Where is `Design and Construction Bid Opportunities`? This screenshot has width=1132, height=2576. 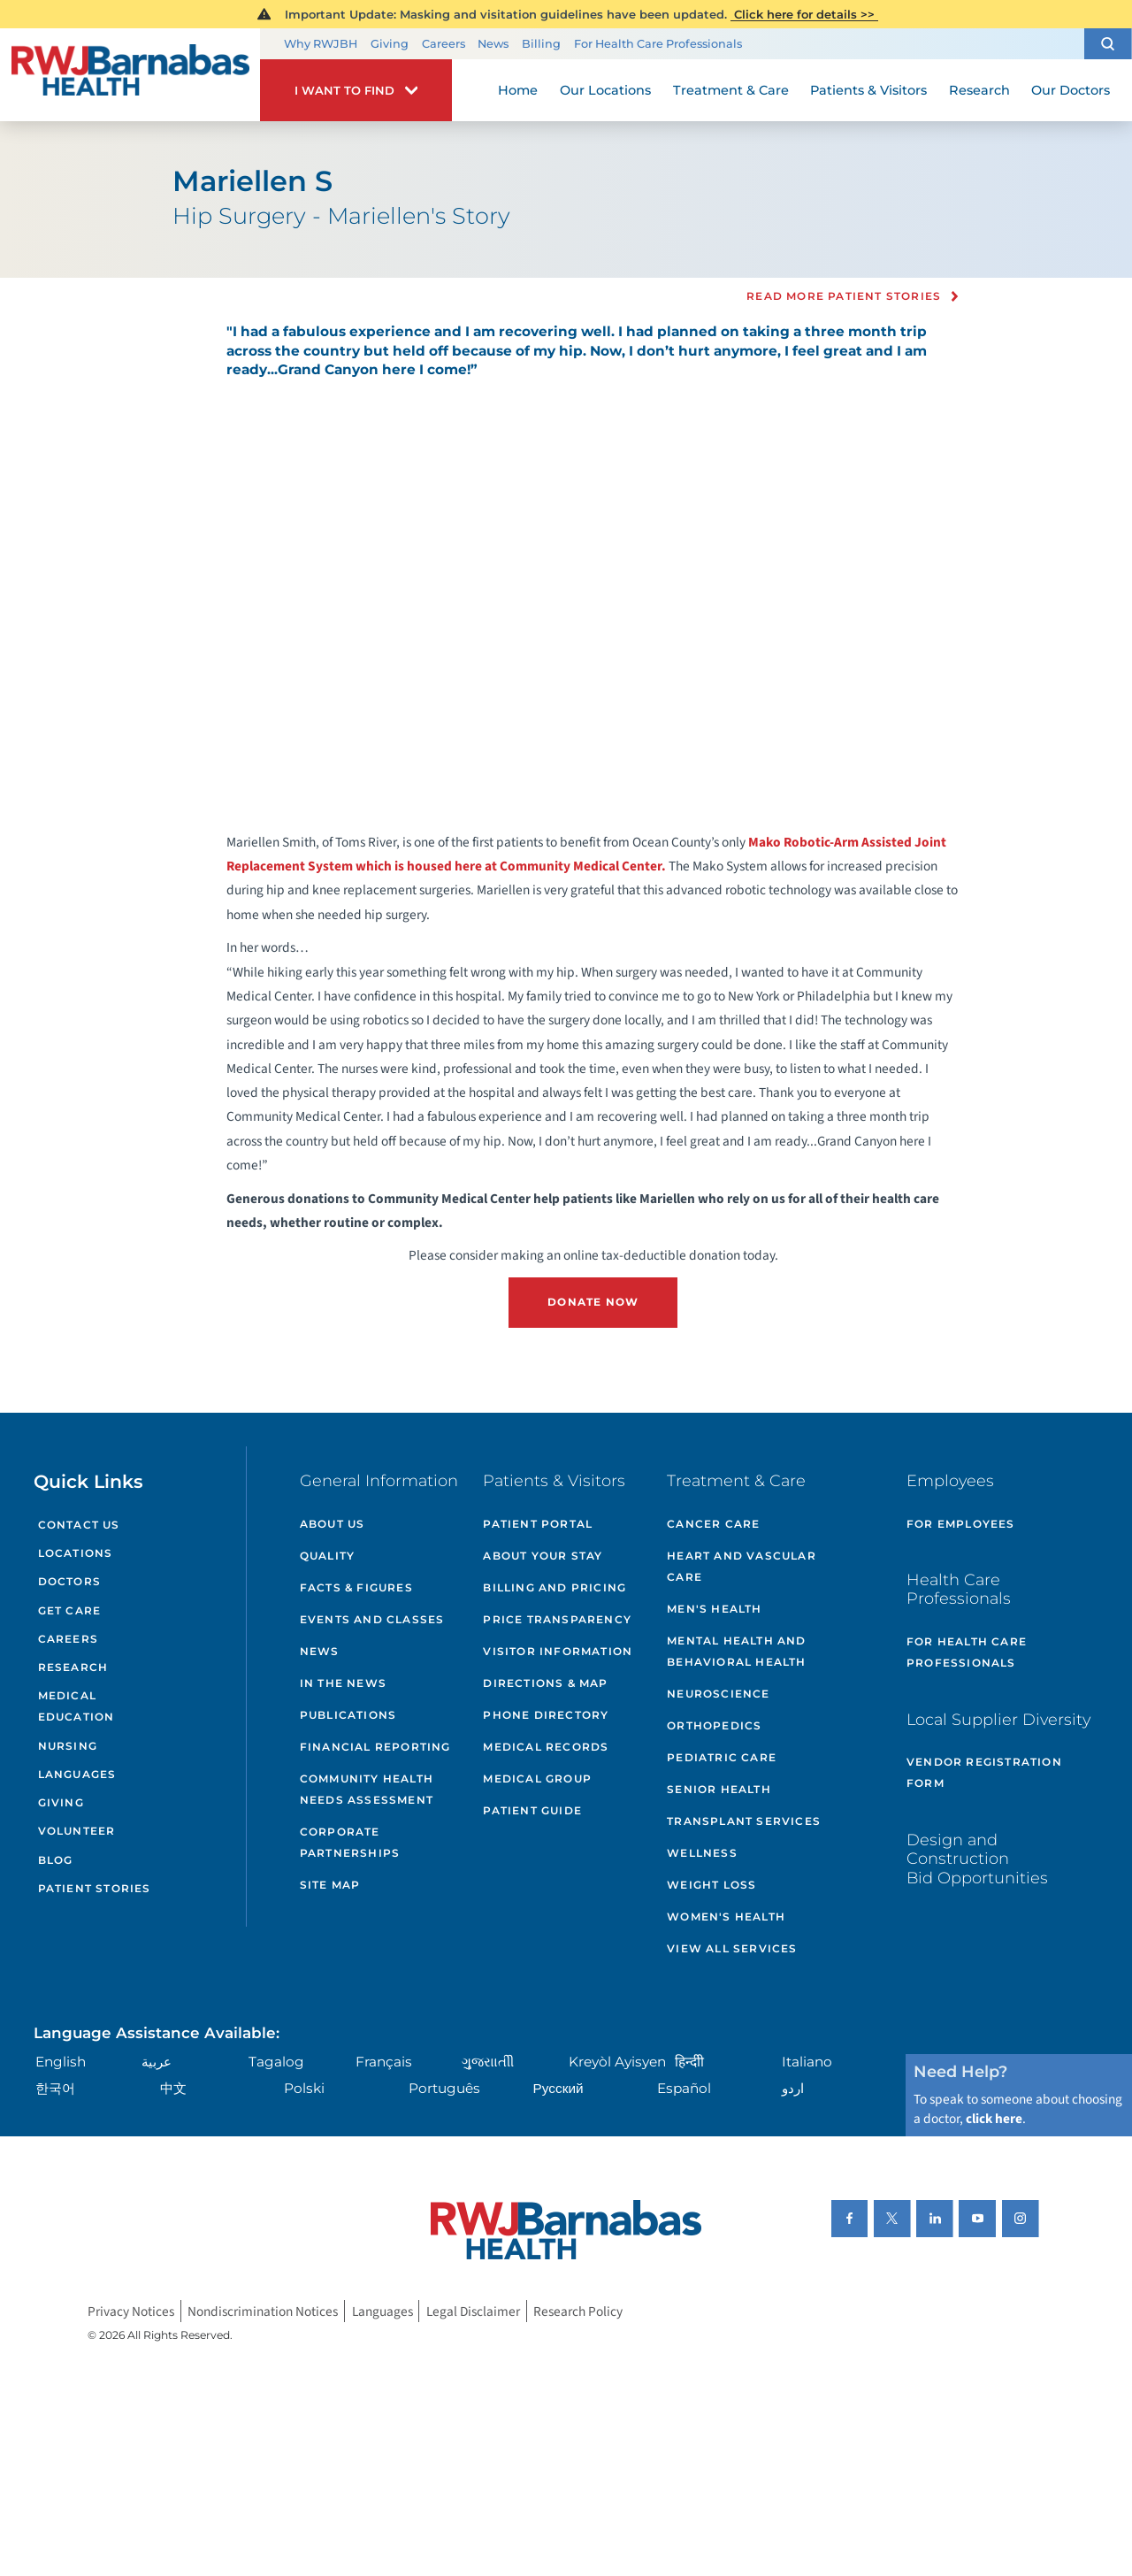
Design and Construction Bid Opportunities is located at coordinates (977, 1858).